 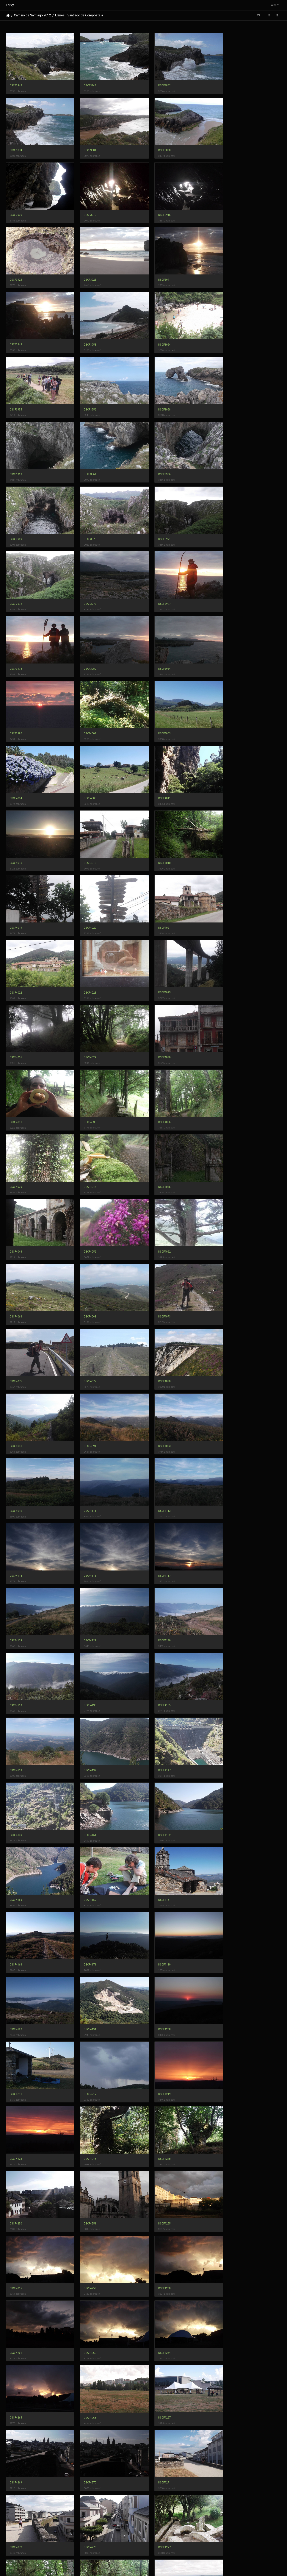 What do you see at coordinates (16, 392) in the screenshot?
I see `DSCF3966` at bounding box center [16, 392].